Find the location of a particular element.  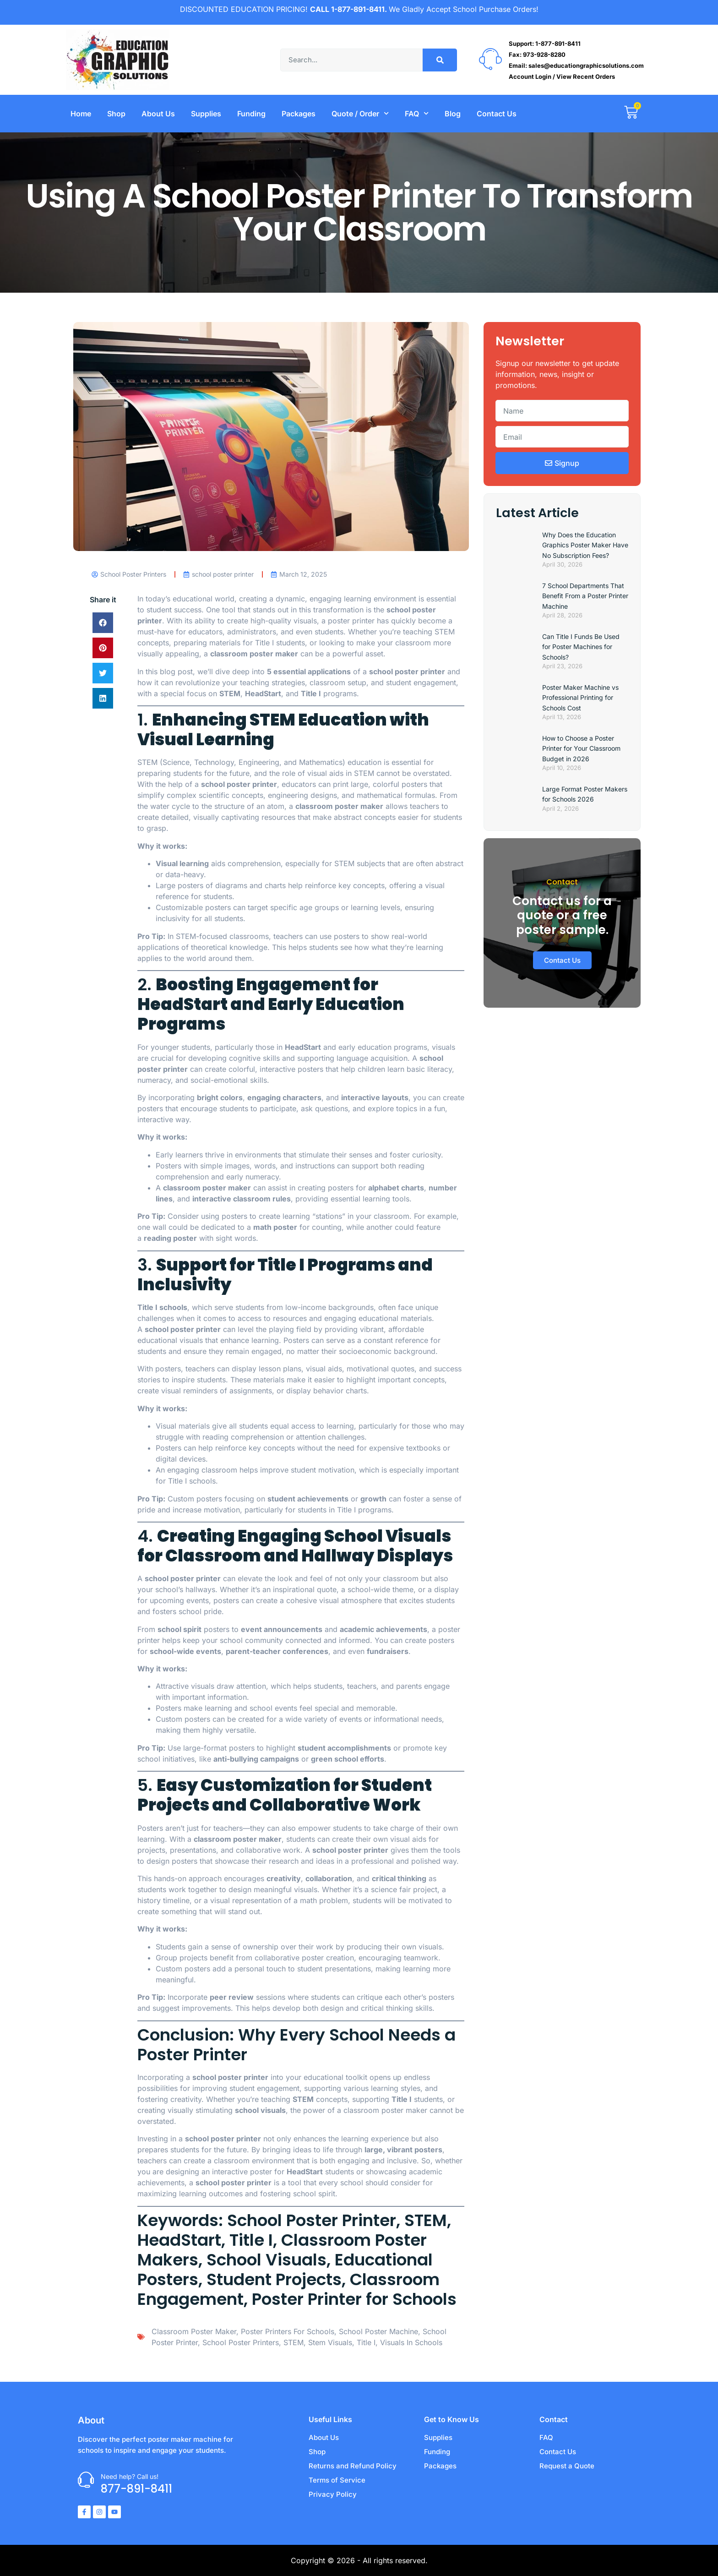

school visuals is located at coordinates (260, 2110).